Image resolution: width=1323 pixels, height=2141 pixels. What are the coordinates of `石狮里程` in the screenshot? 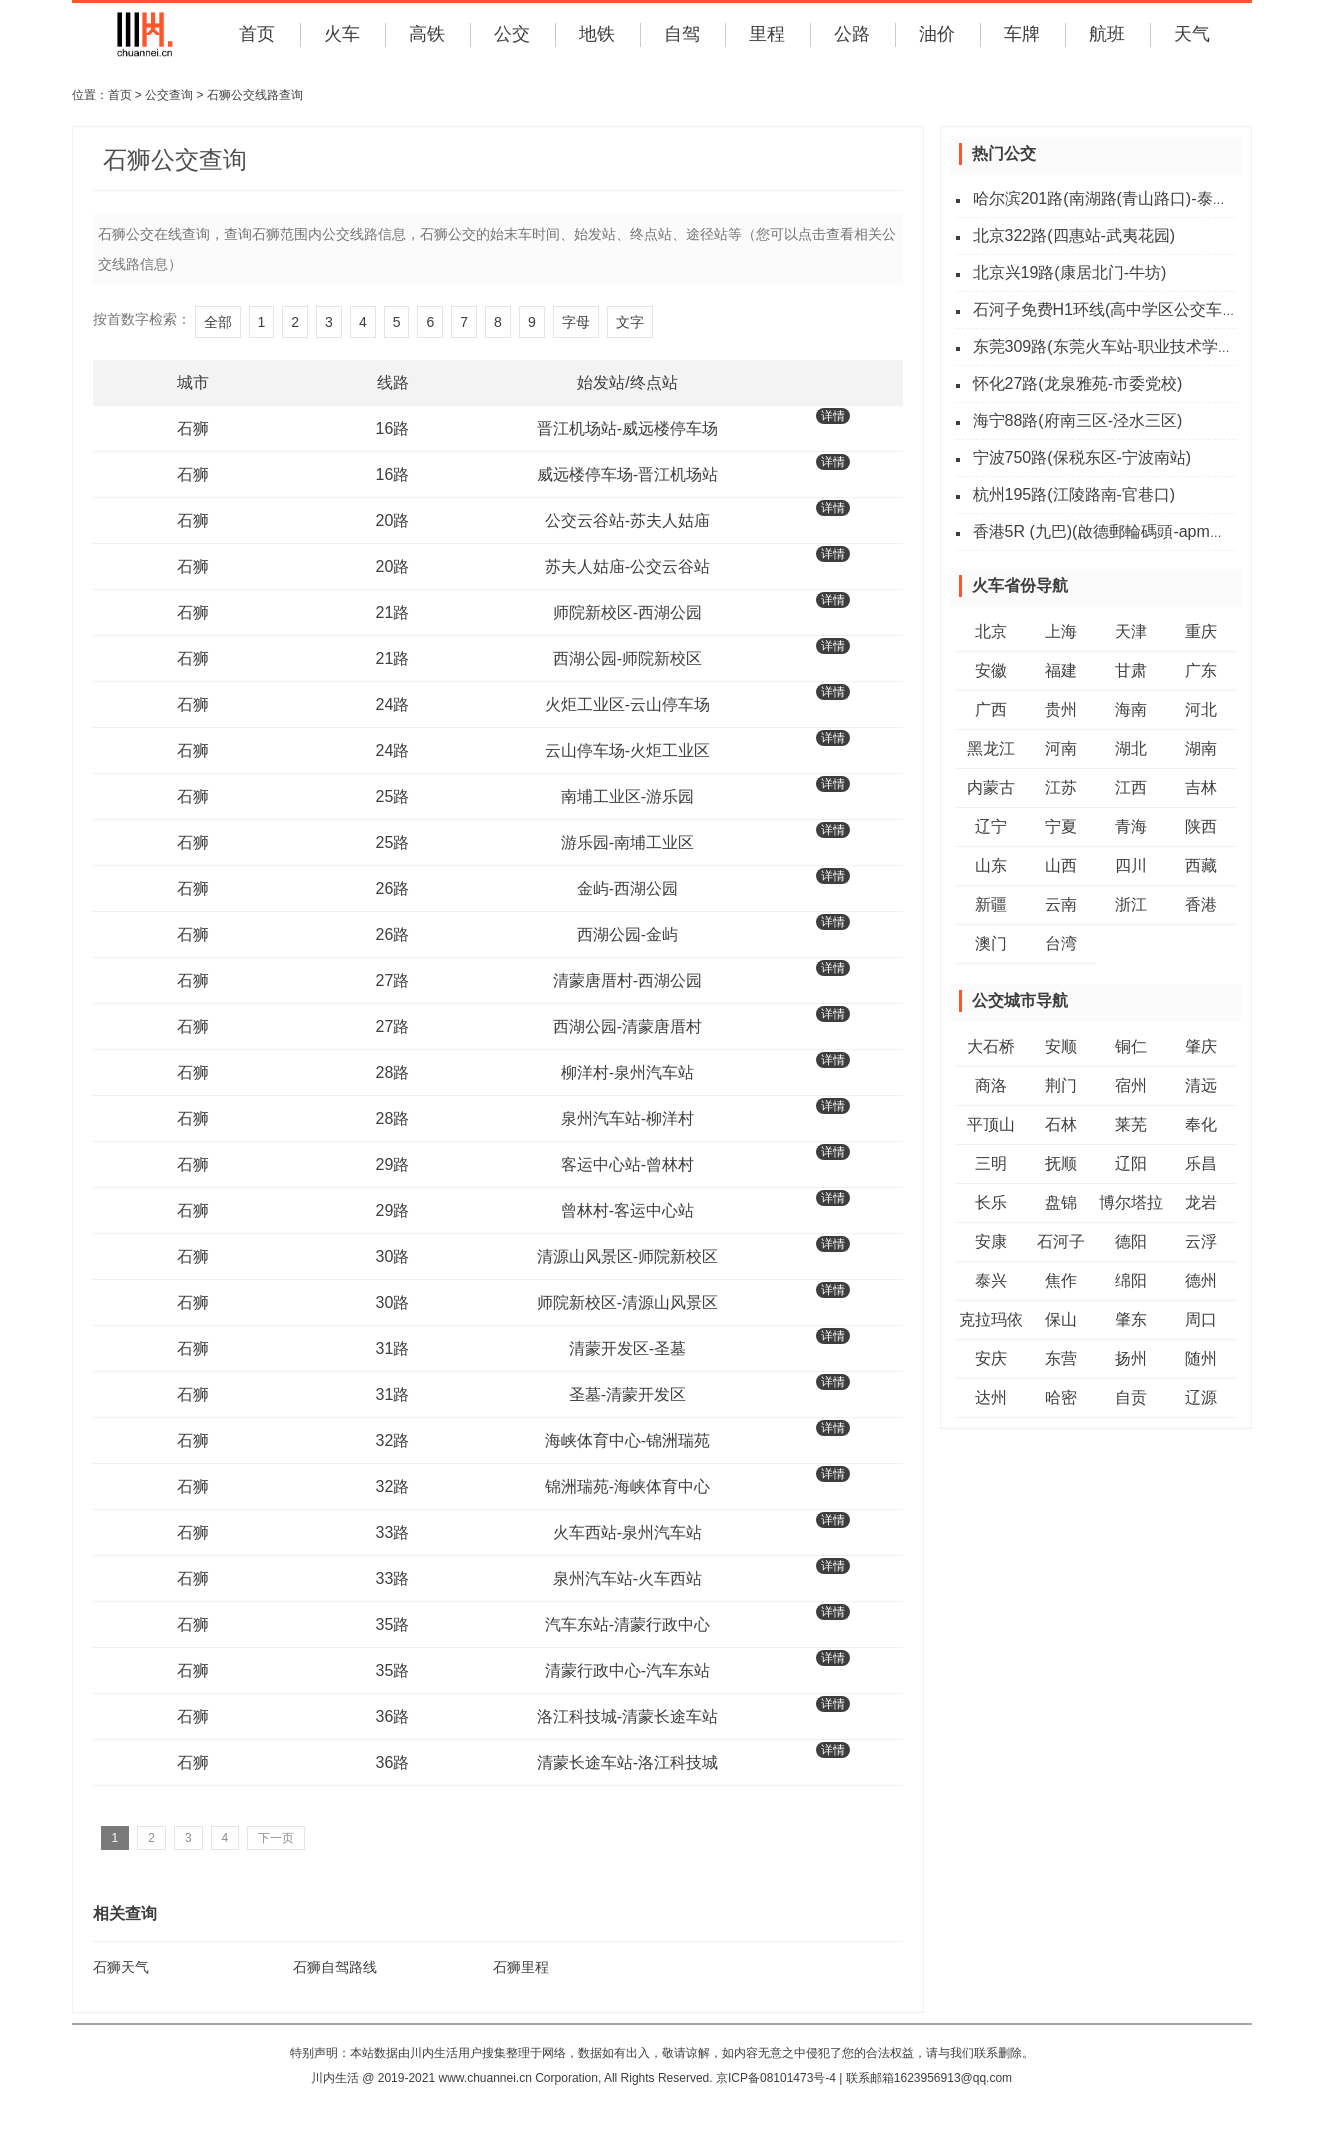 It's located at (521, 1967).